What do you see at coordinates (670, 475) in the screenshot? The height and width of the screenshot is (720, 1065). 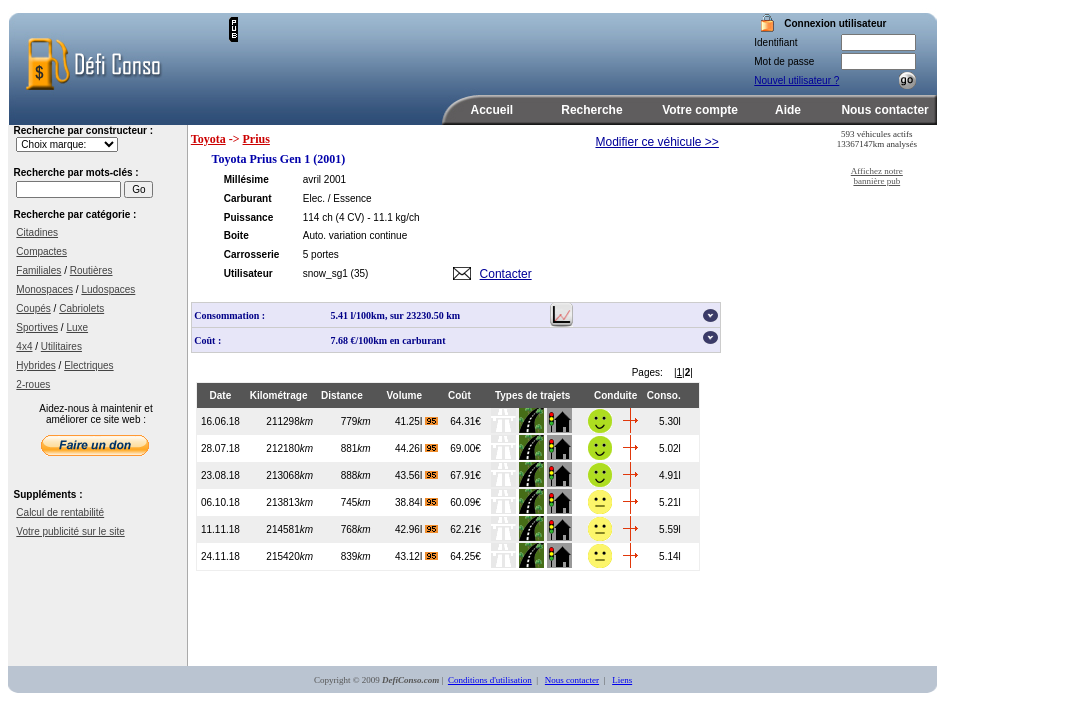 I see `4.91l` at bounding box center [670, 475].